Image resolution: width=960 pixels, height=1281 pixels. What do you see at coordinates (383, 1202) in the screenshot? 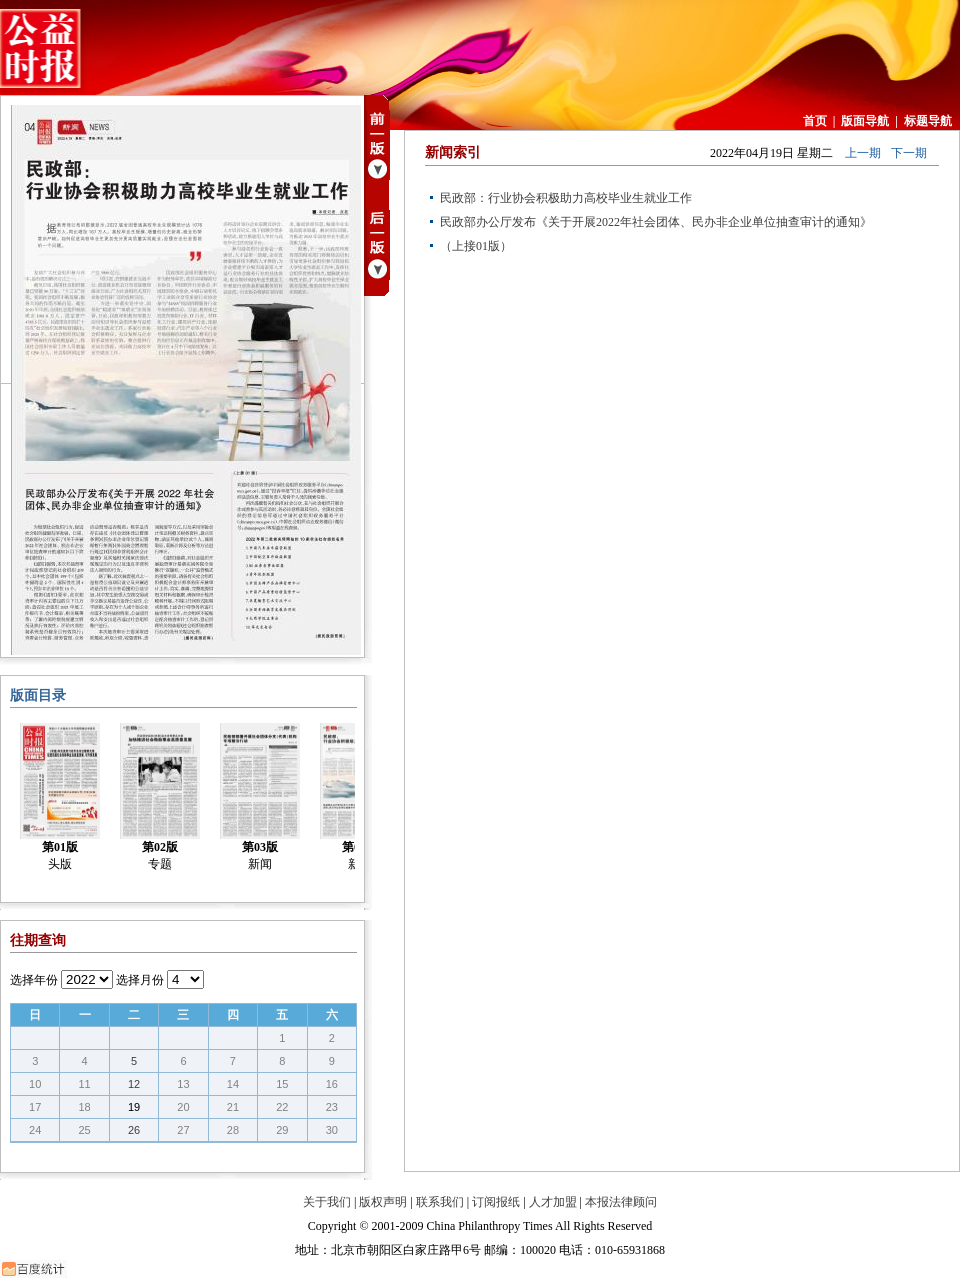
I see `版权声明` at bounding box center [383, 1202].